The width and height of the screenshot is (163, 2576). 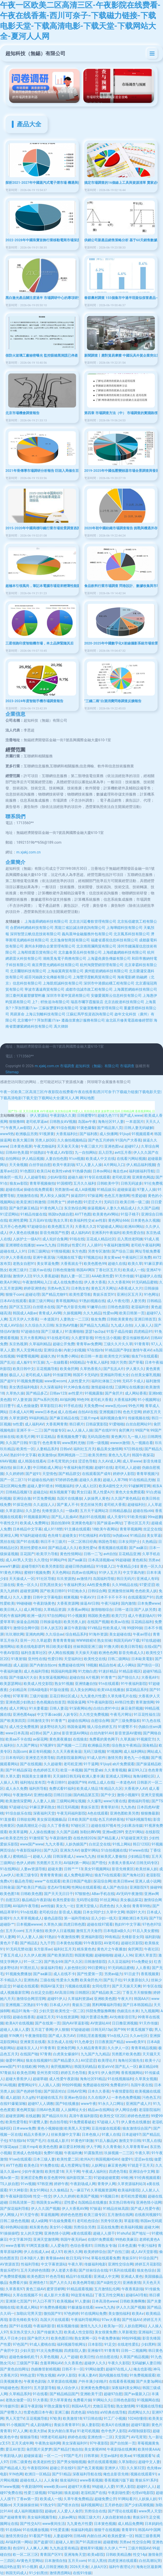 What do you see at coordinates (70, 2202) in the screenshot?
I see `涩性爱v` at bounding box center [70, 2202].